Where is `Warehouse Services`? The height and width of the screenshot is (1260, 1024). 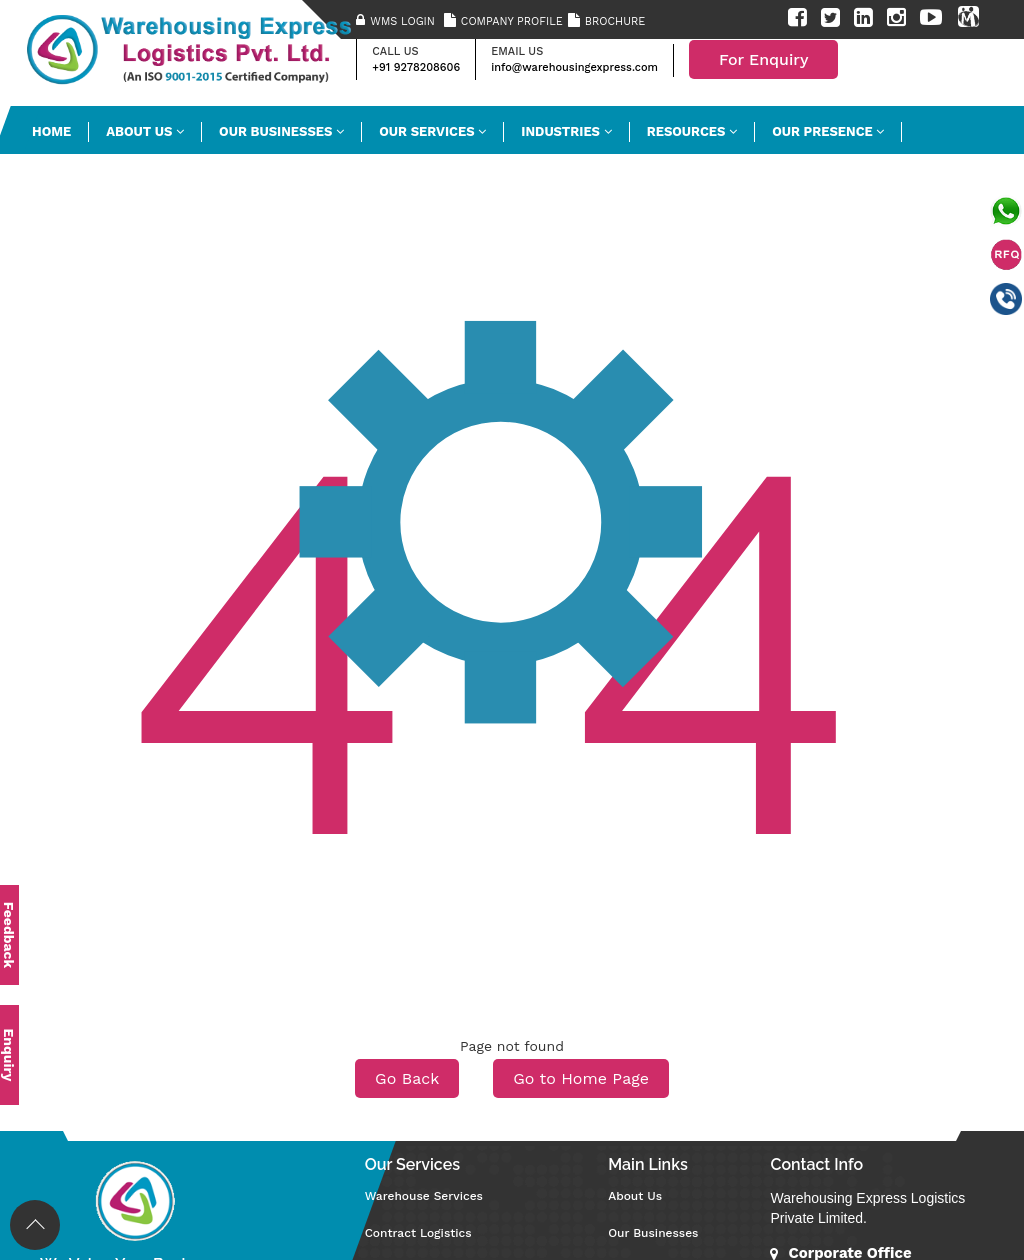 Warehouse Services is located at coordinates (424, 1196).